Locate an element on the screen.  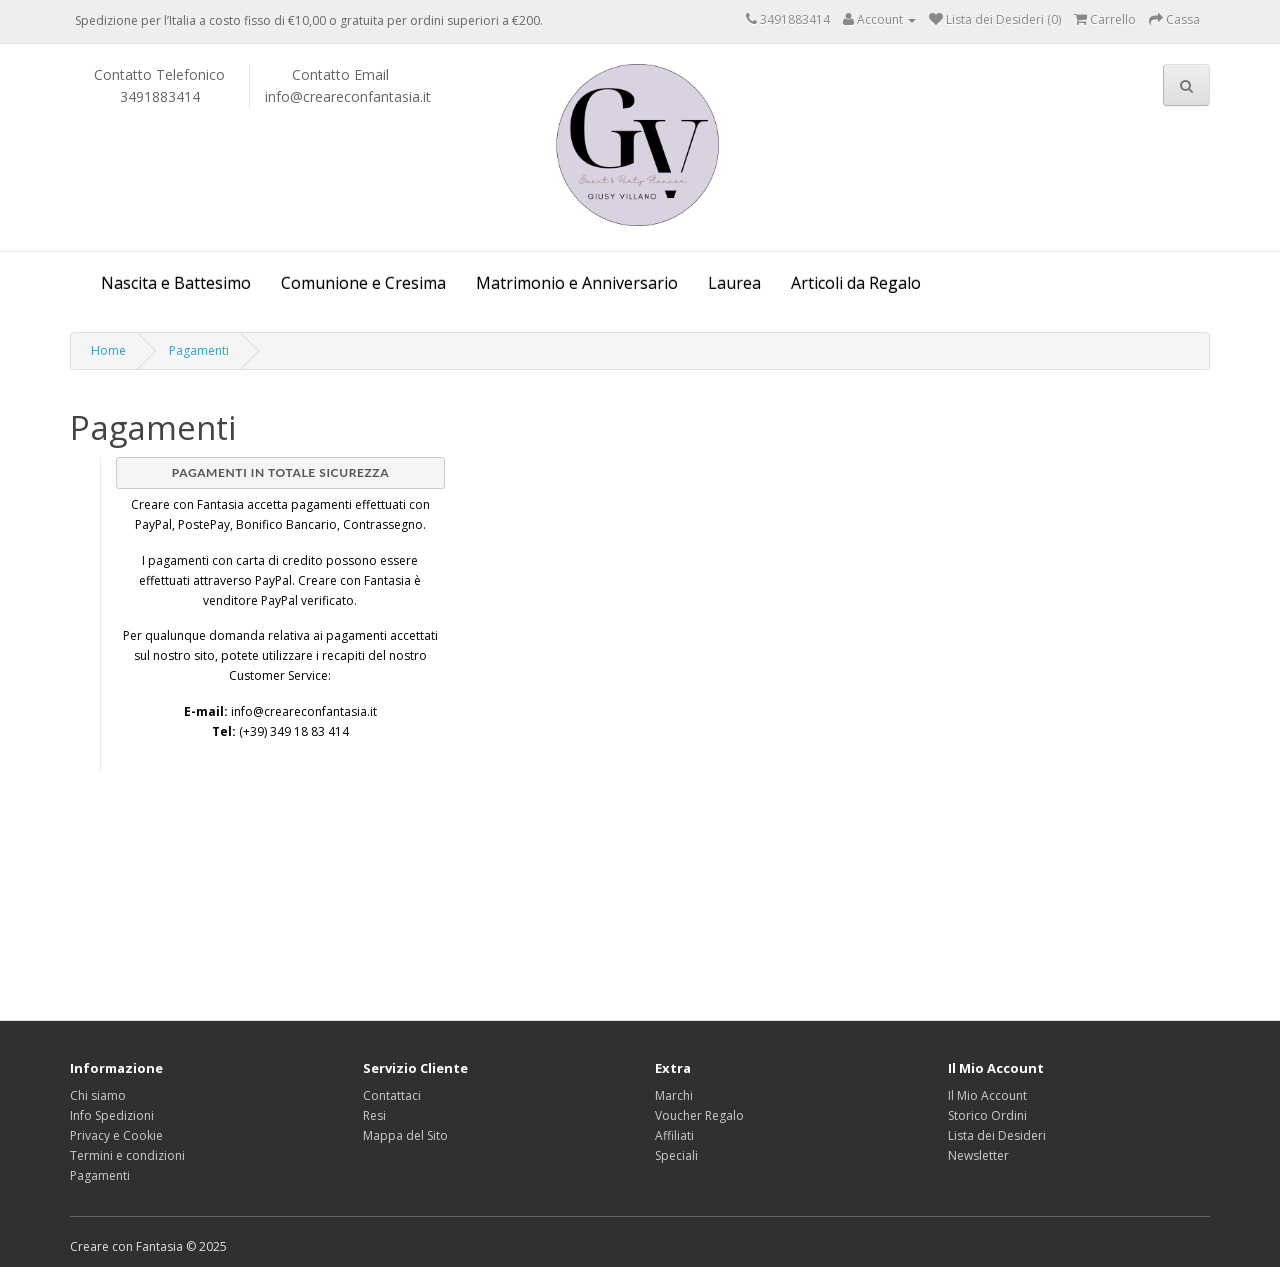
Nascita e Battesimo is located at coordinates (176, 283).